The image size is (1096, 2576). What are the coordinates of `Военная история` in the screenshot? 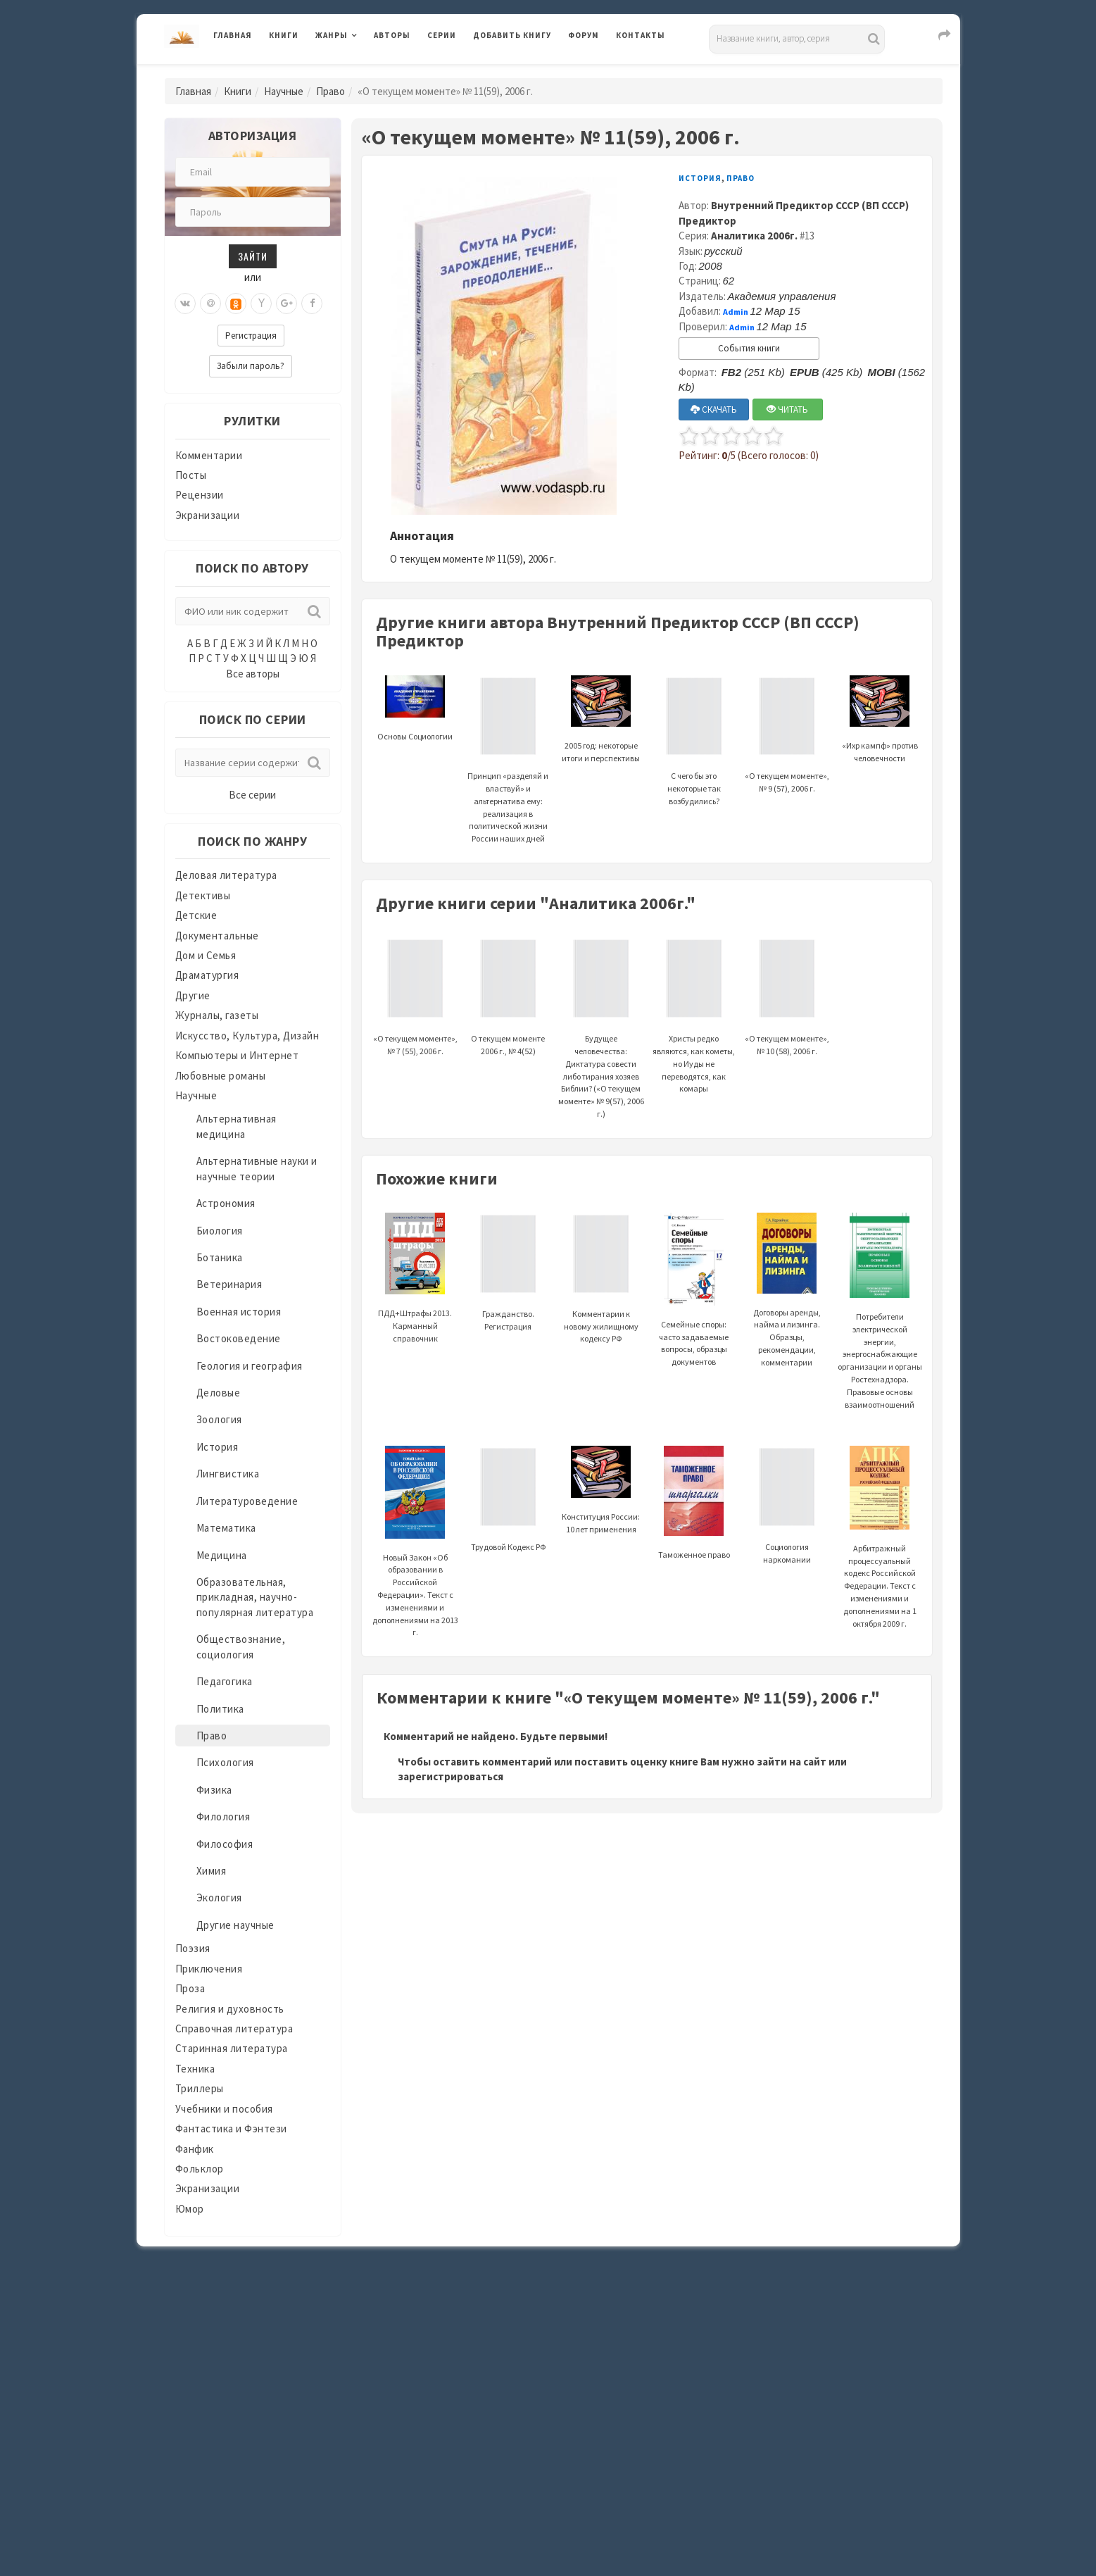 It's located at (239, 1311).